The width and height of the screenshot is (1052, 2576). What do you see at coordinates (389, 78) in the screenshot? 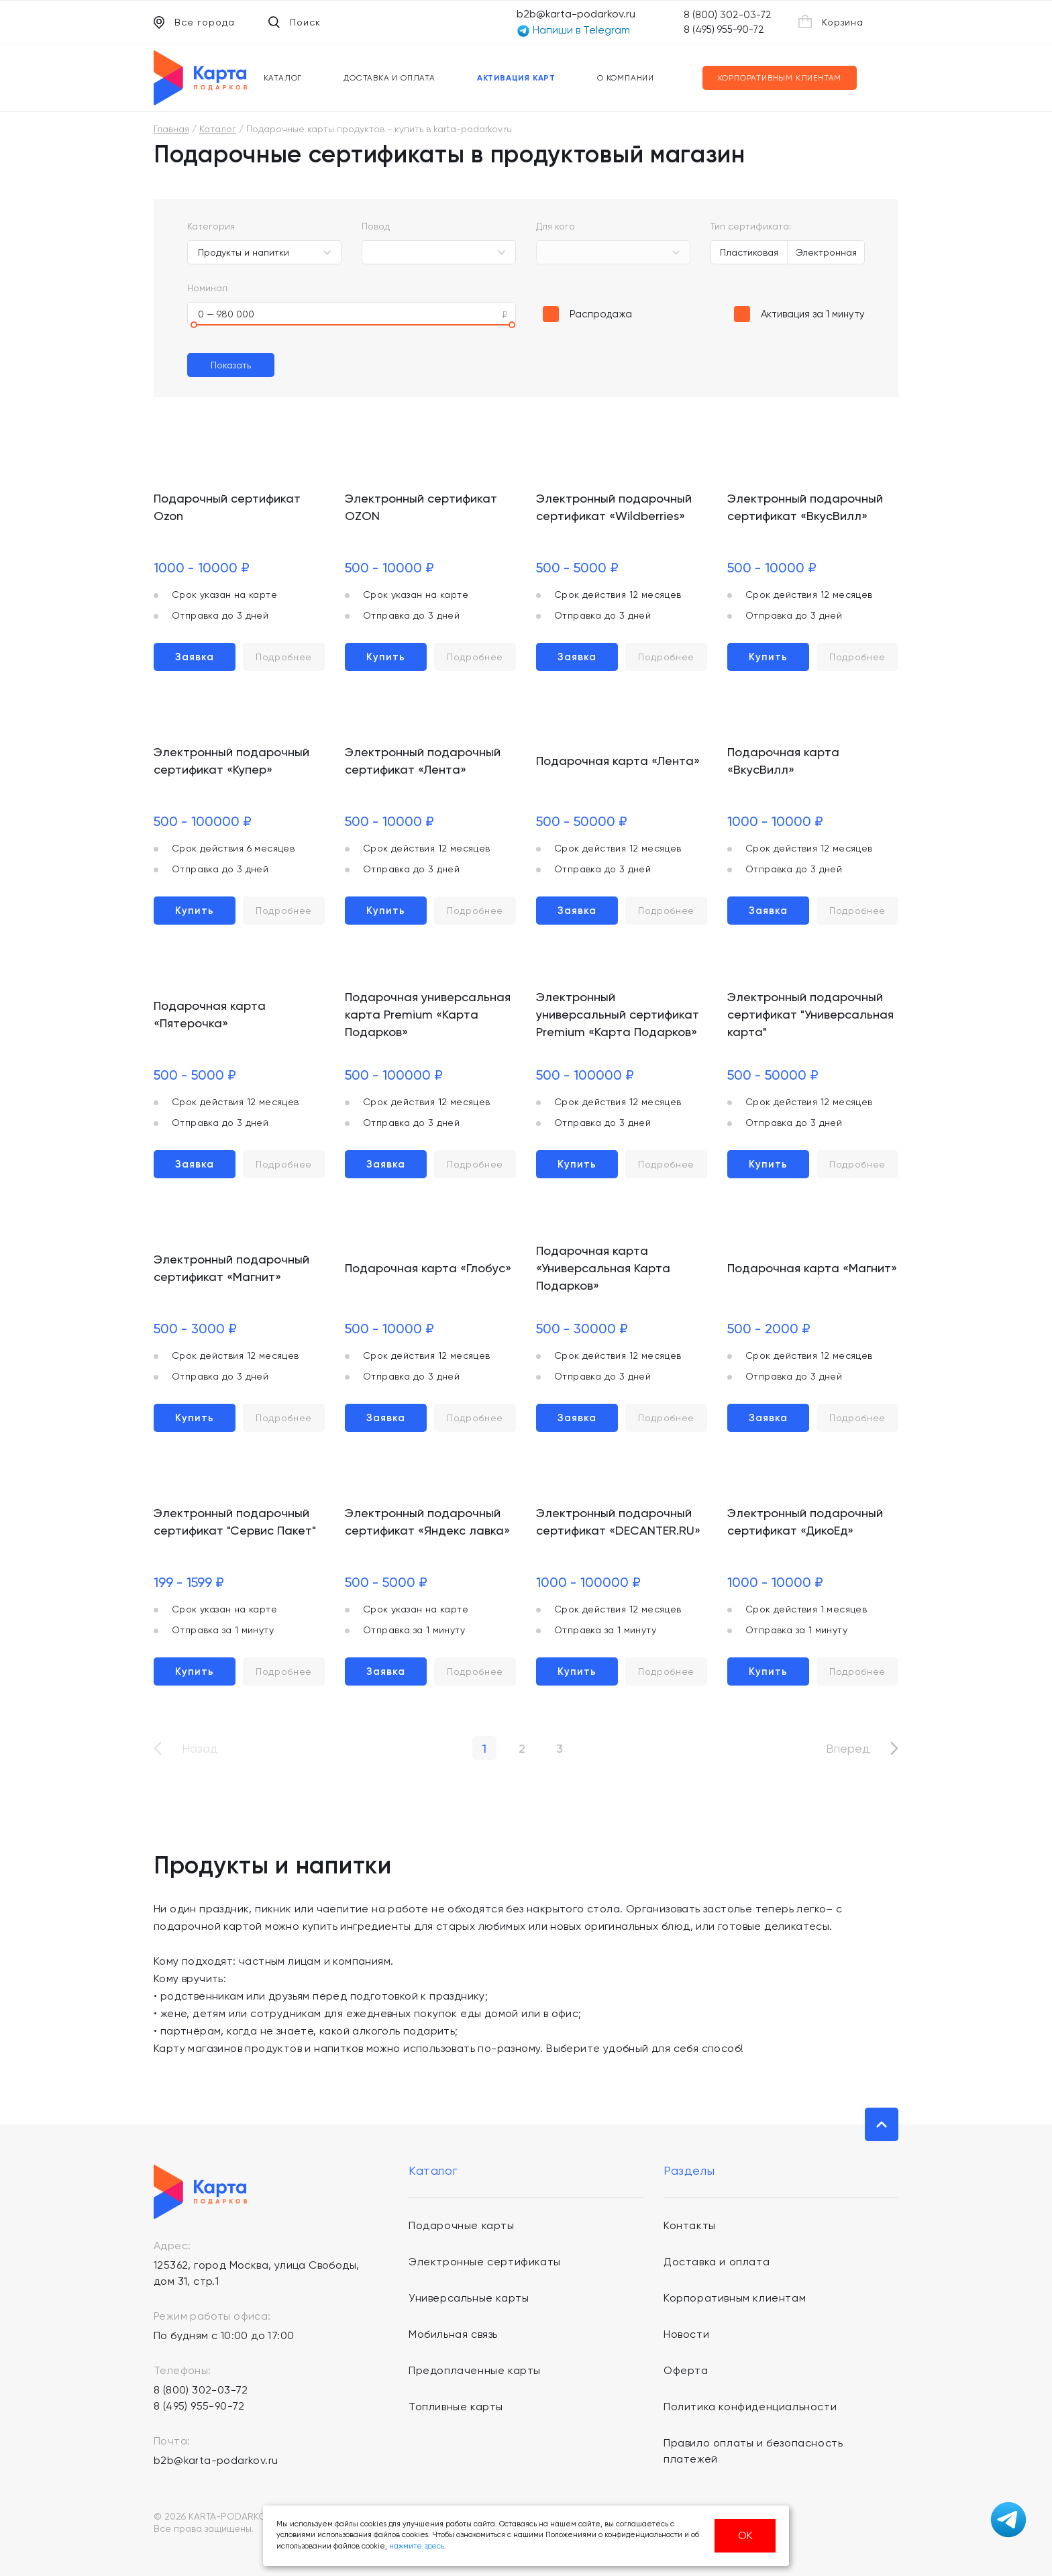
I see `Доставка и оплата` at bounding box center [389, 78].